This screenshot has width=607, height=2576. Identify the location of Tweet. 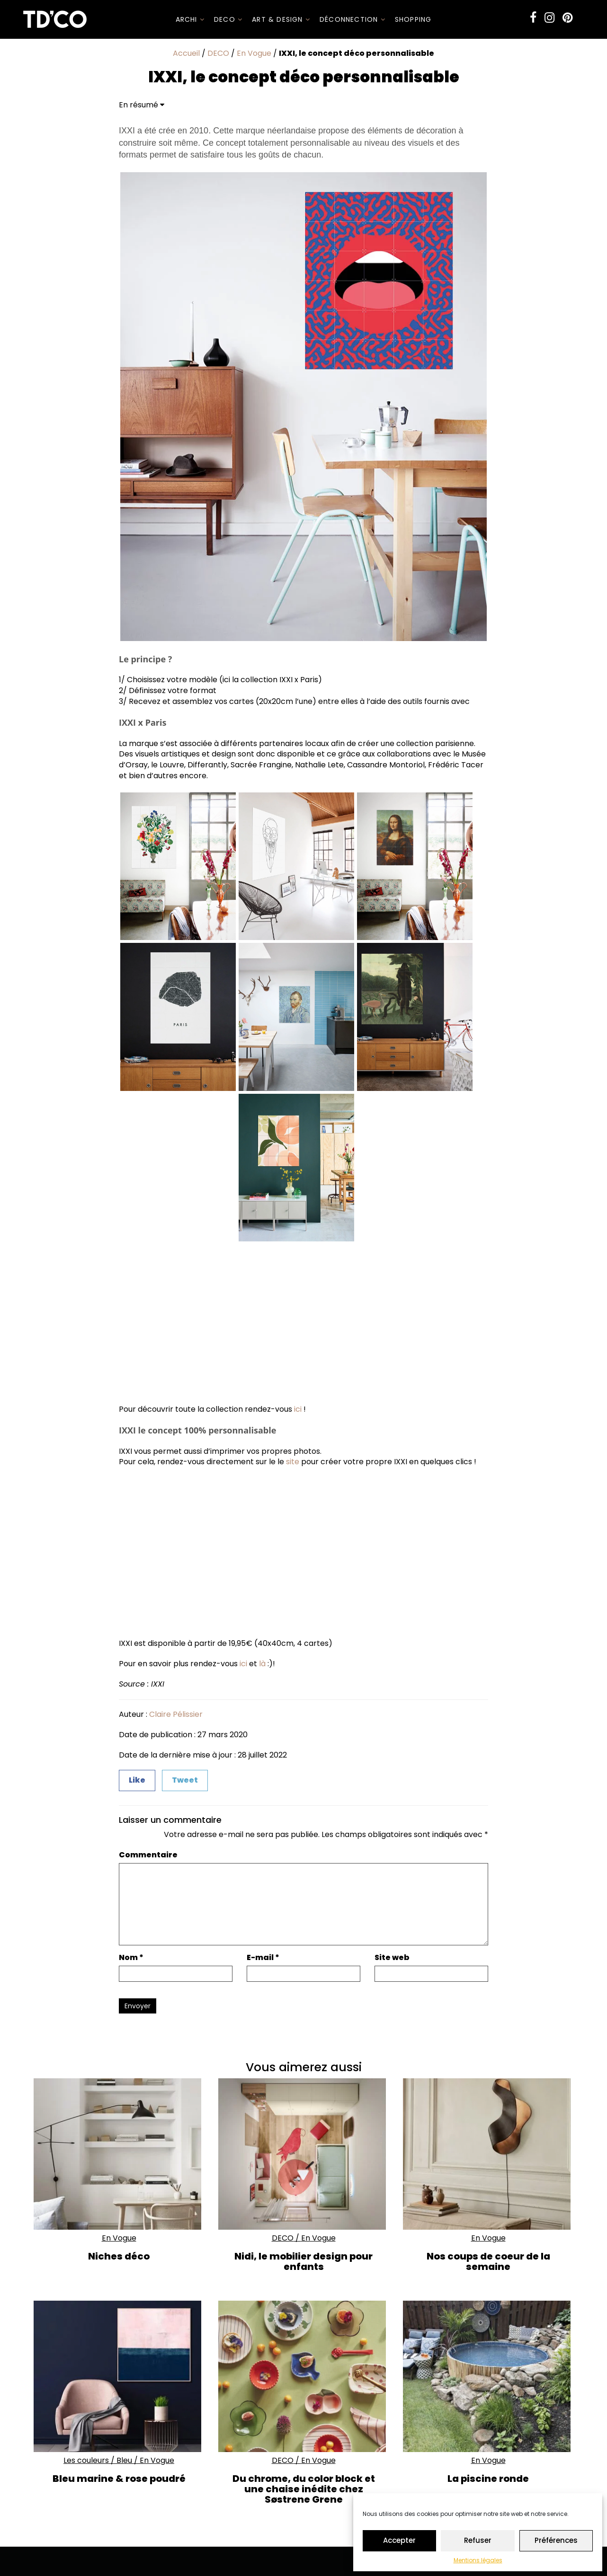
(185, 1780).